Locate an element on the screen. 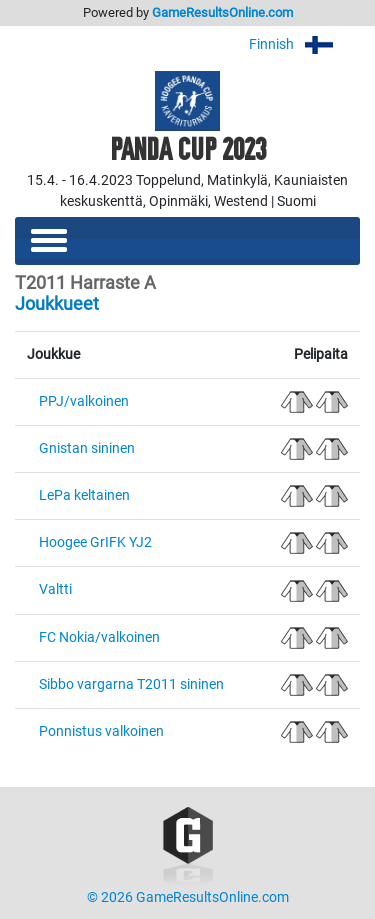  PPJ/valkoinen is located at coordinates (84, 401).